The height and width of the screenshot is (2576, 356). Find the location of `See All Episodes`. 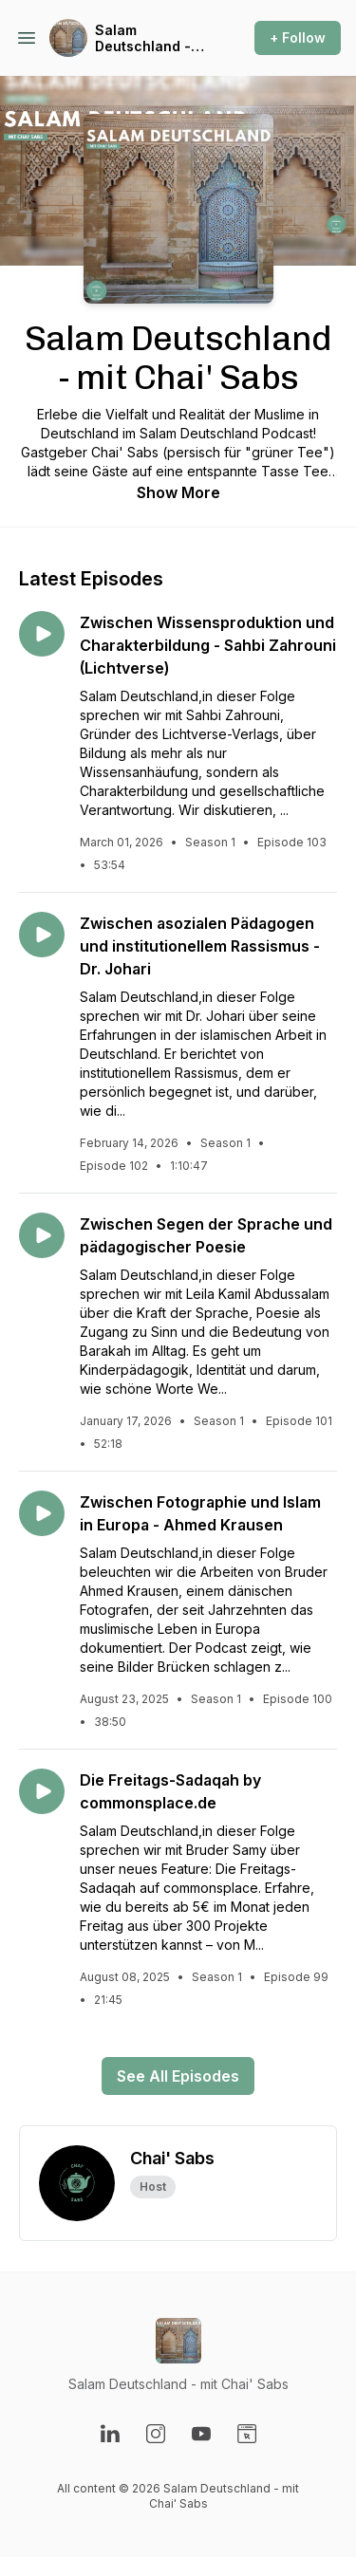

See All Episodes is located at coordinates (178, 2075).